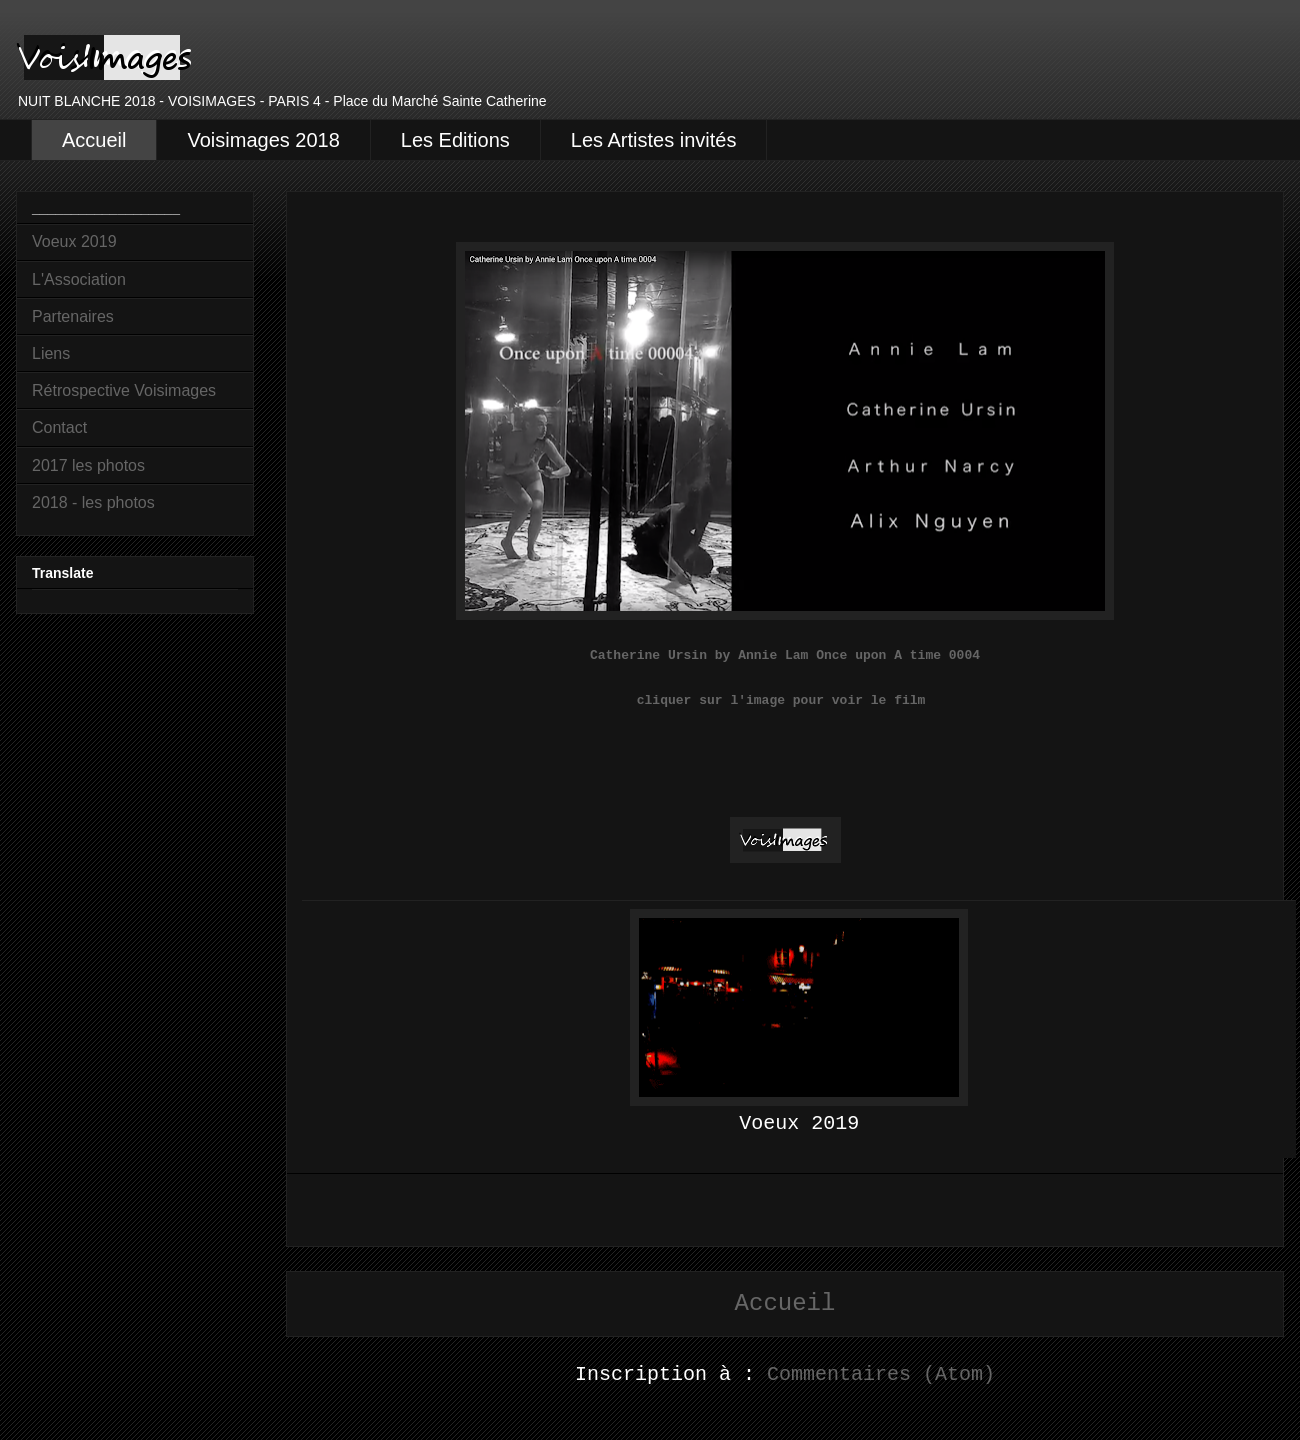 The height and width of the screenshot is (1440, 1300). What do you see at coordinates (74, 241) in the screenshot?
I see `Voeux 2019` at bounding box center [74, 241].